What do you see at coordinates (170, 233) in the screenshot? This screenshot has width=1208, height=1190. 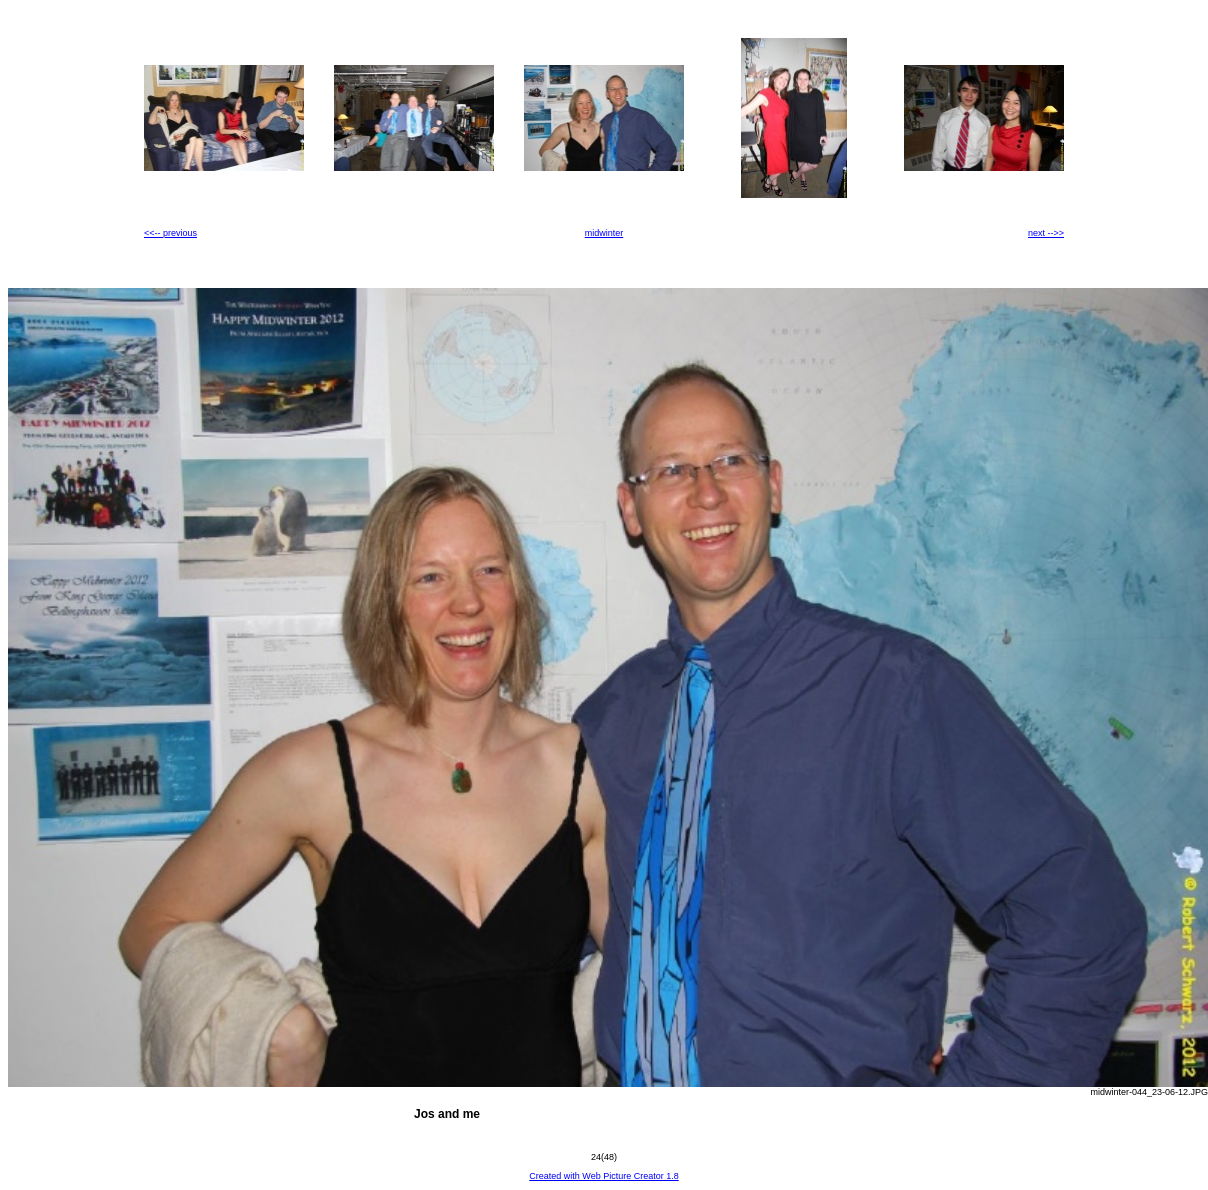 I see `<<-- previous` at bounding box center [170, 233].